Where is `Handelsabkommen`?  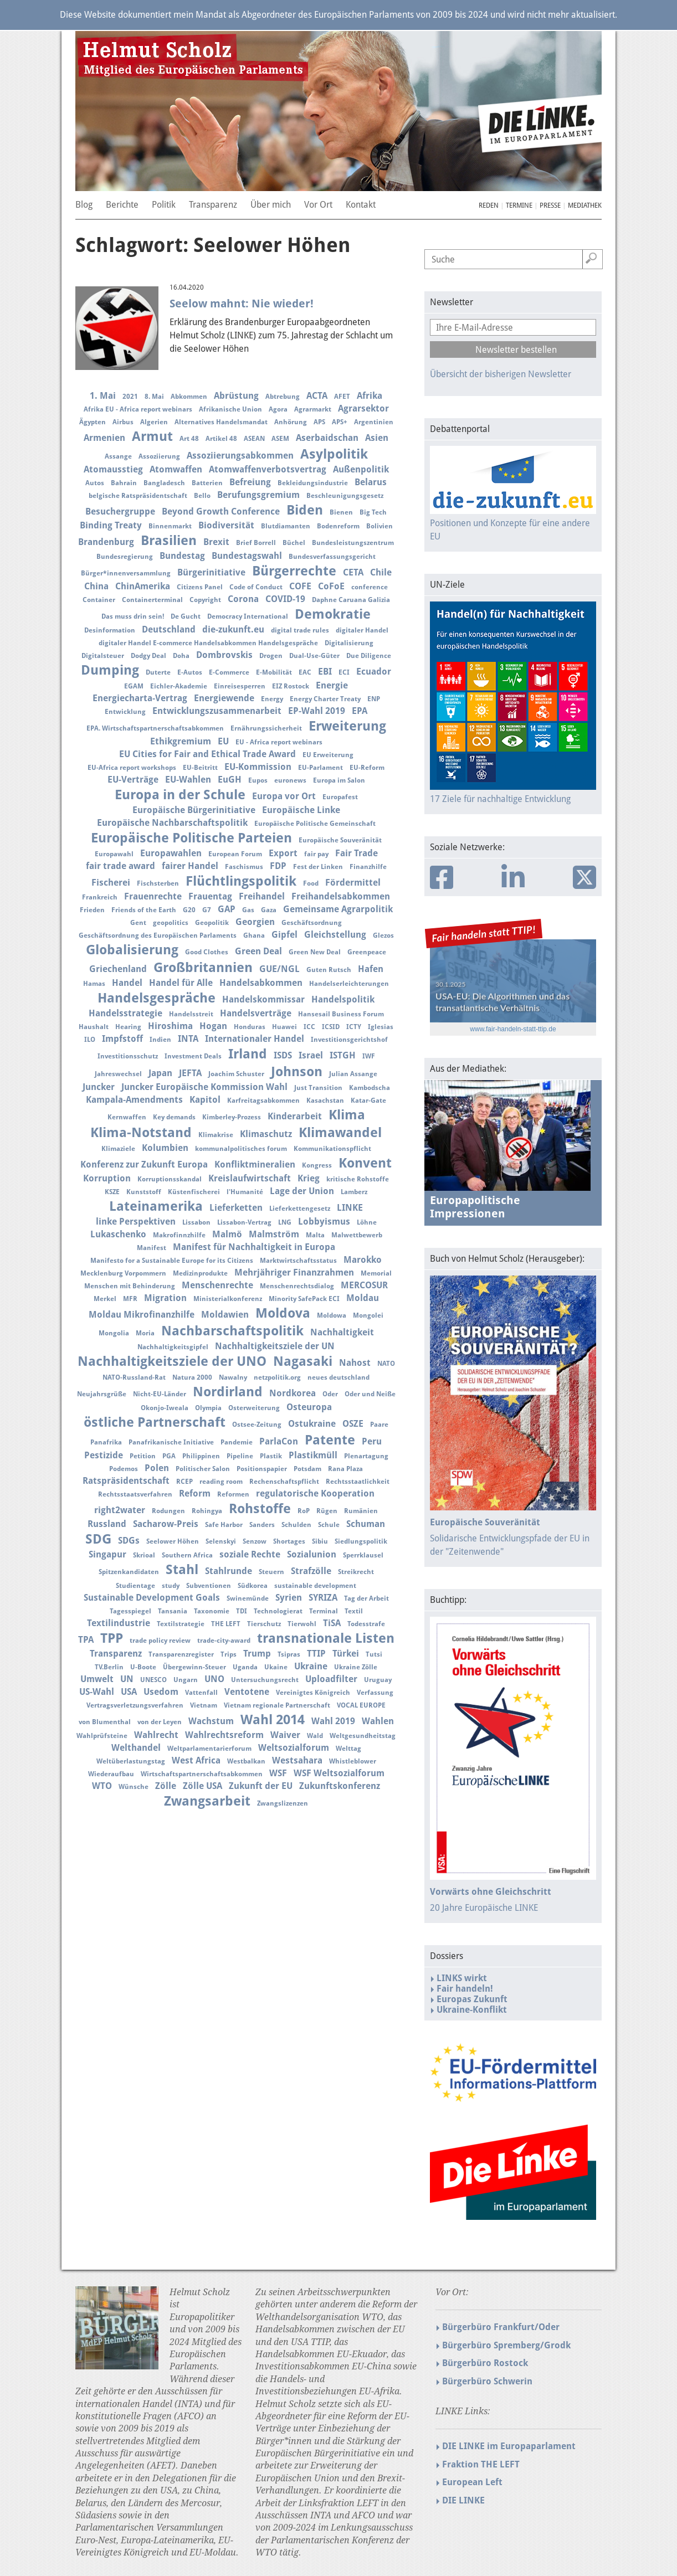
Handelsabkommen is located at coordinates (260, 983).